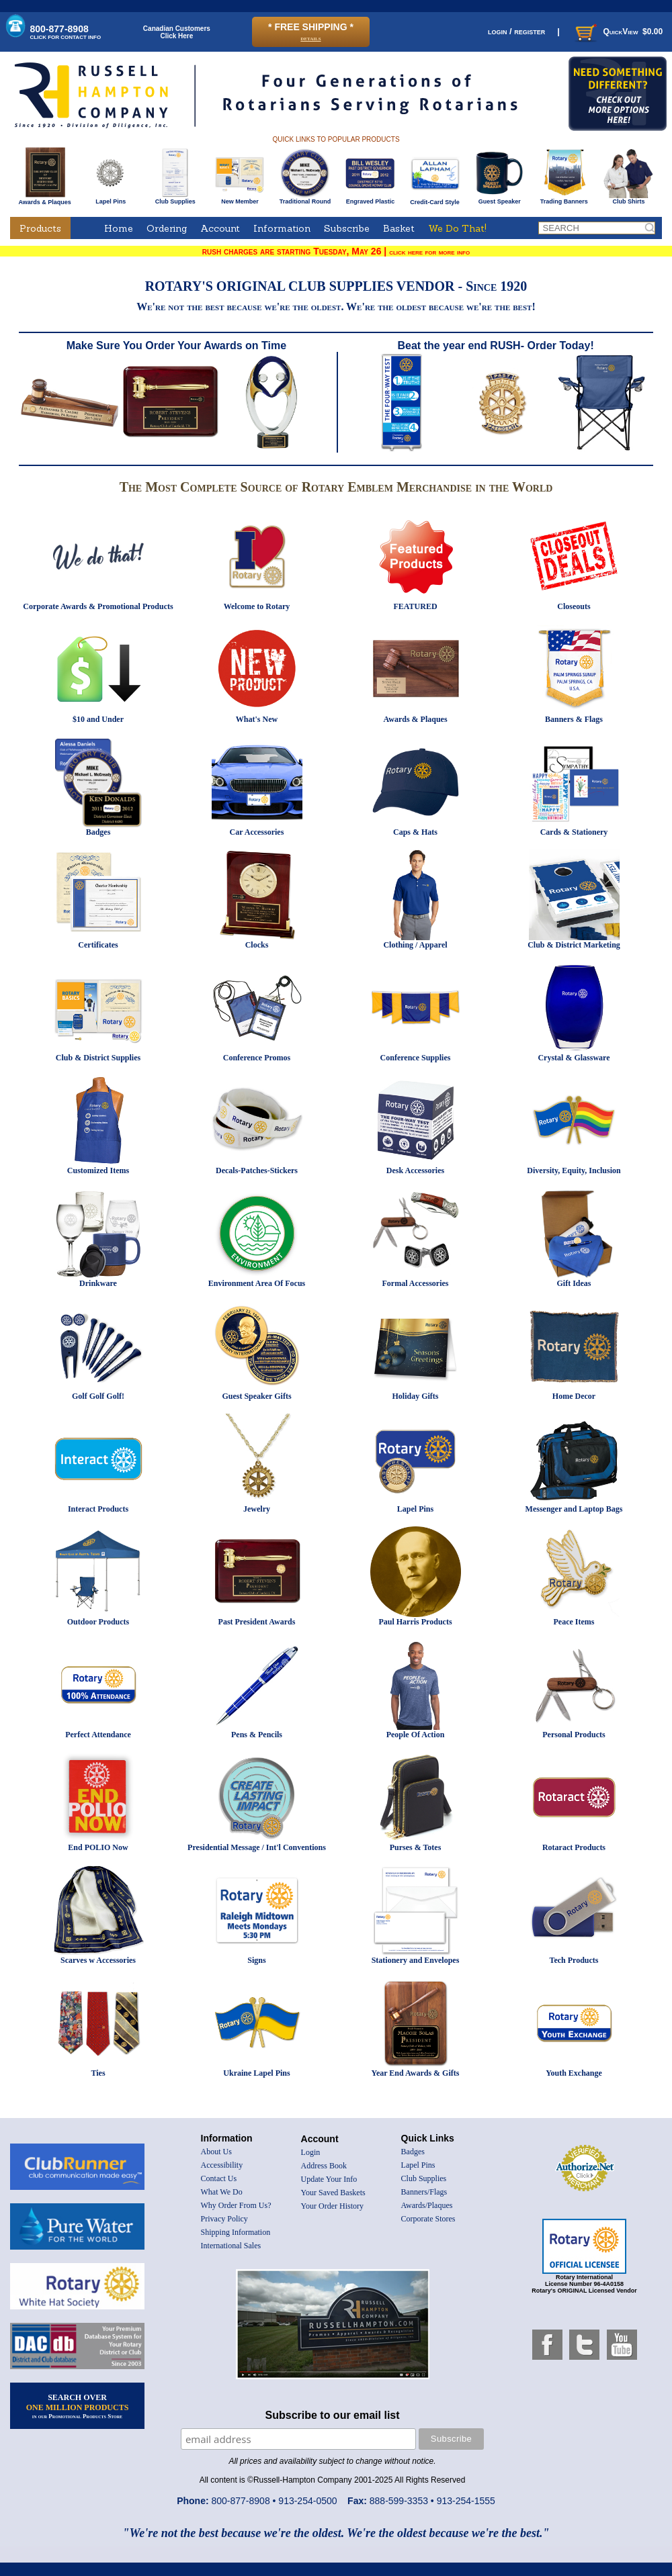  Describe the element at coordinates (574, 719) in the screenshot. I see `Banners & Flags` at that location.